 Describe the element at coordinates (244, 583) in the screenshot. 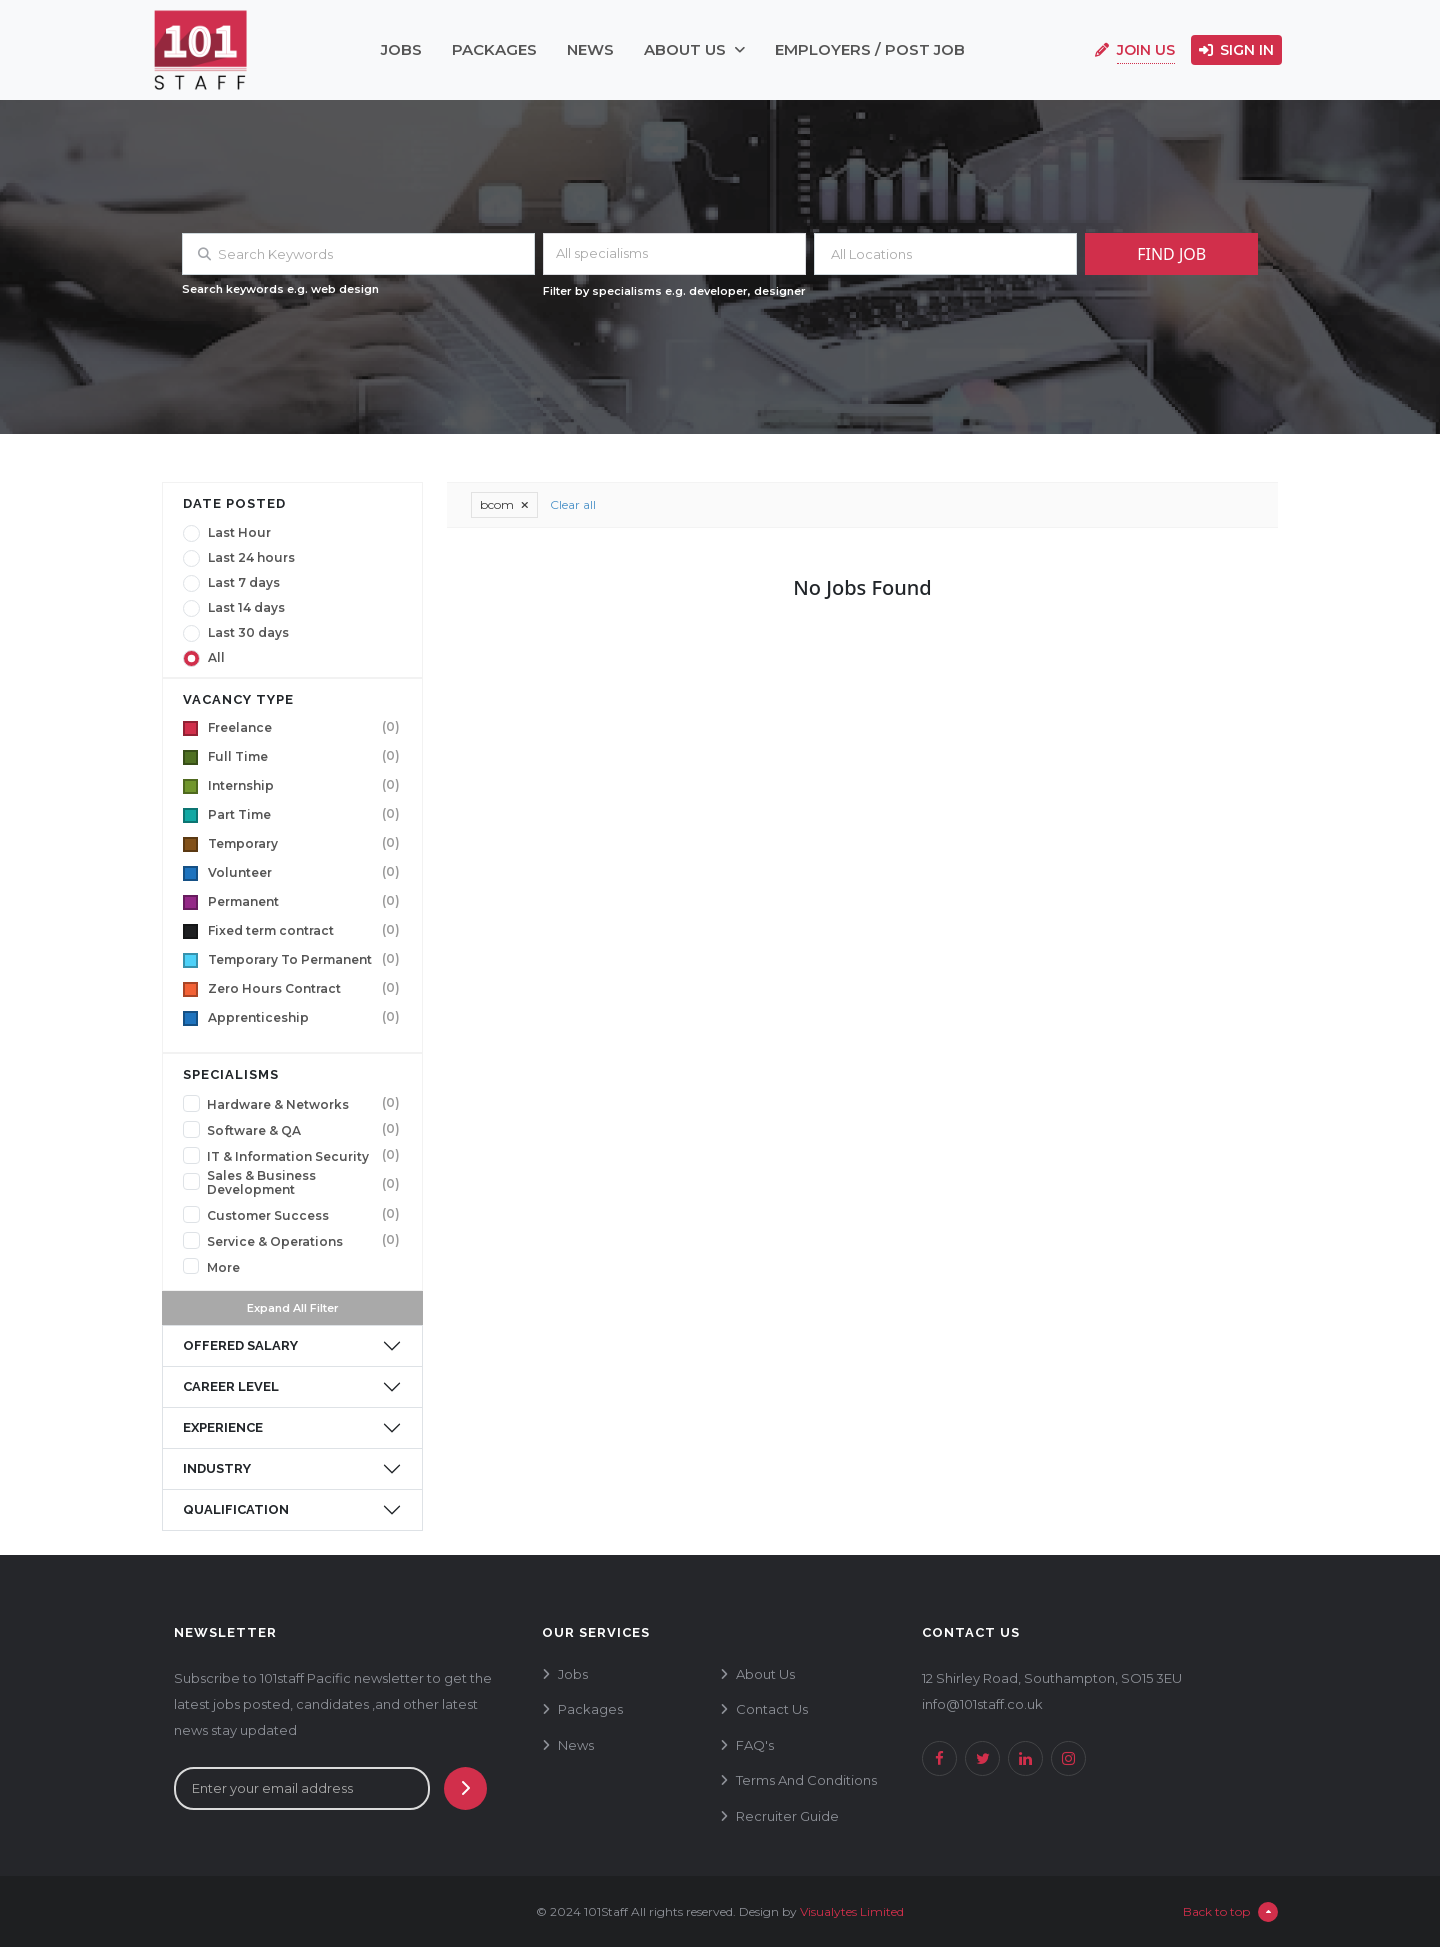

I see `Last 7 days` at that location.